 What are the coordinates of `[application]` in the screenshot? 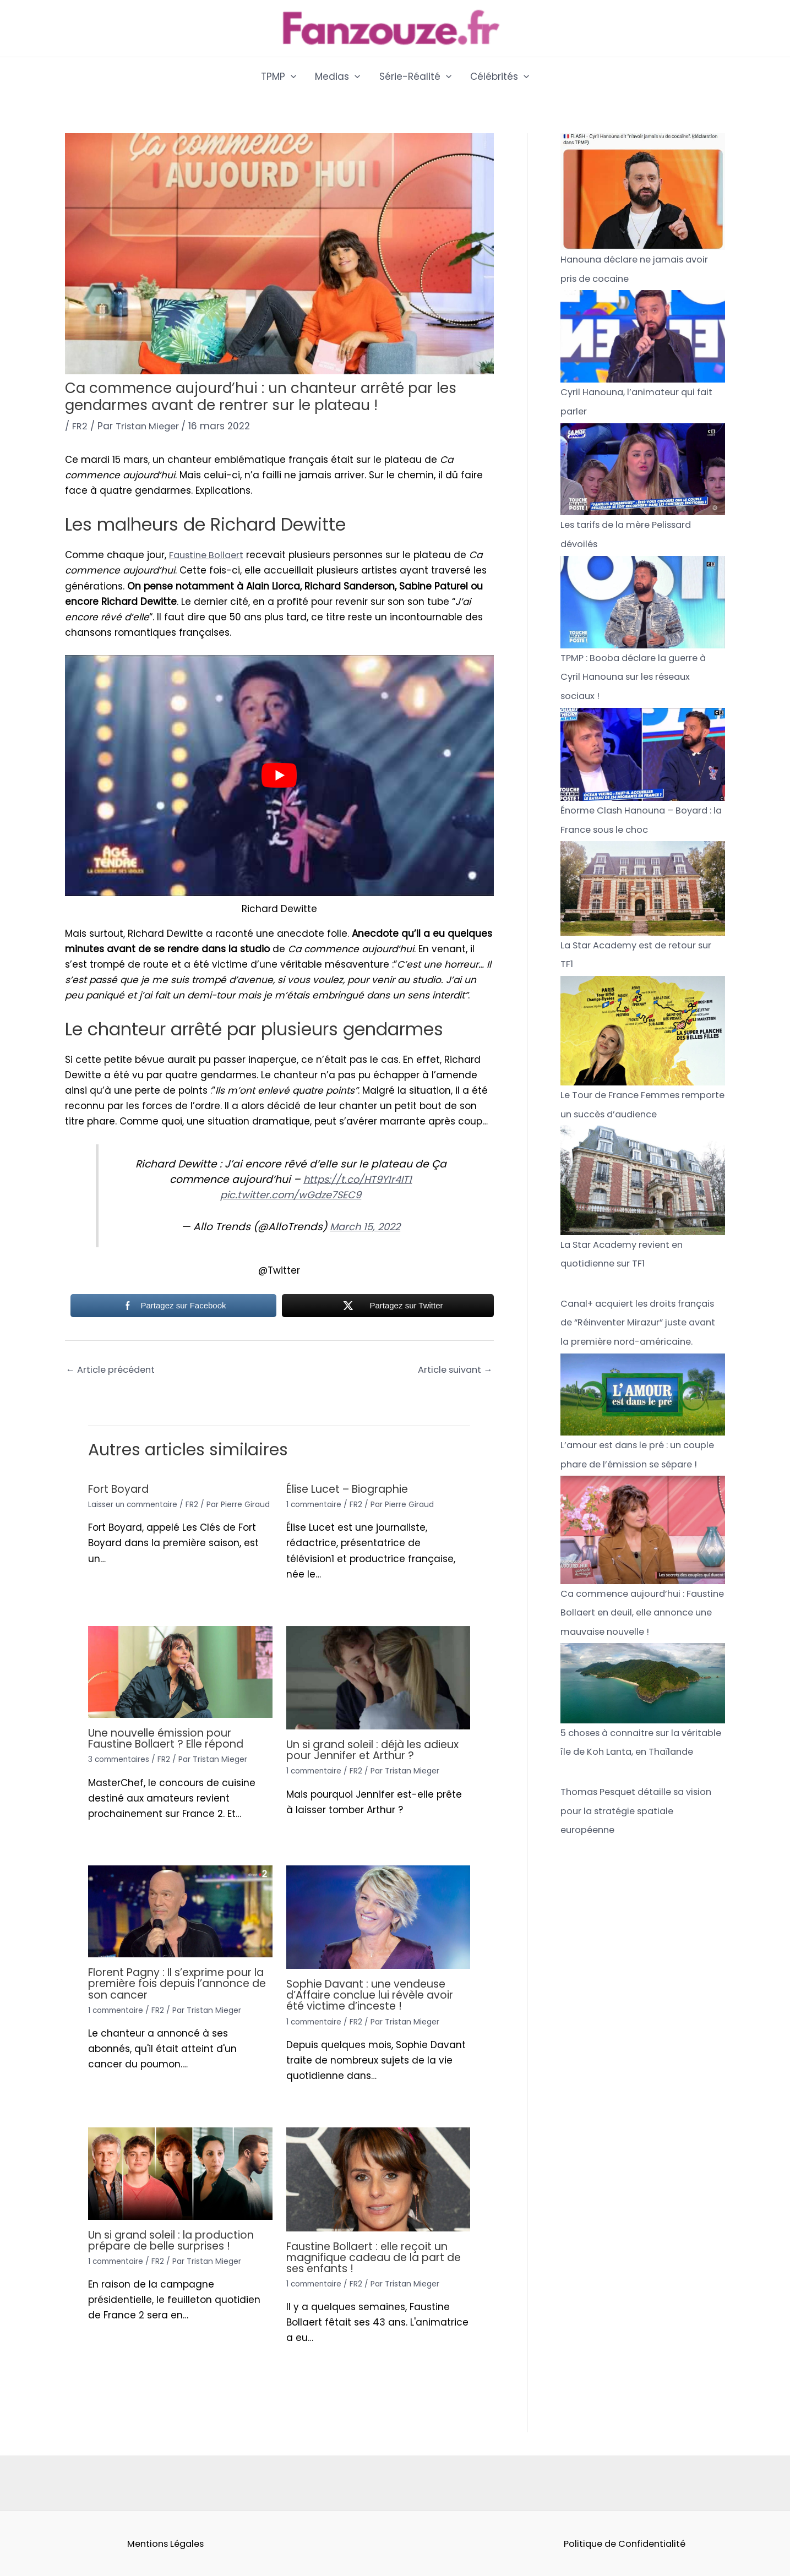 It's located at (290, 76).